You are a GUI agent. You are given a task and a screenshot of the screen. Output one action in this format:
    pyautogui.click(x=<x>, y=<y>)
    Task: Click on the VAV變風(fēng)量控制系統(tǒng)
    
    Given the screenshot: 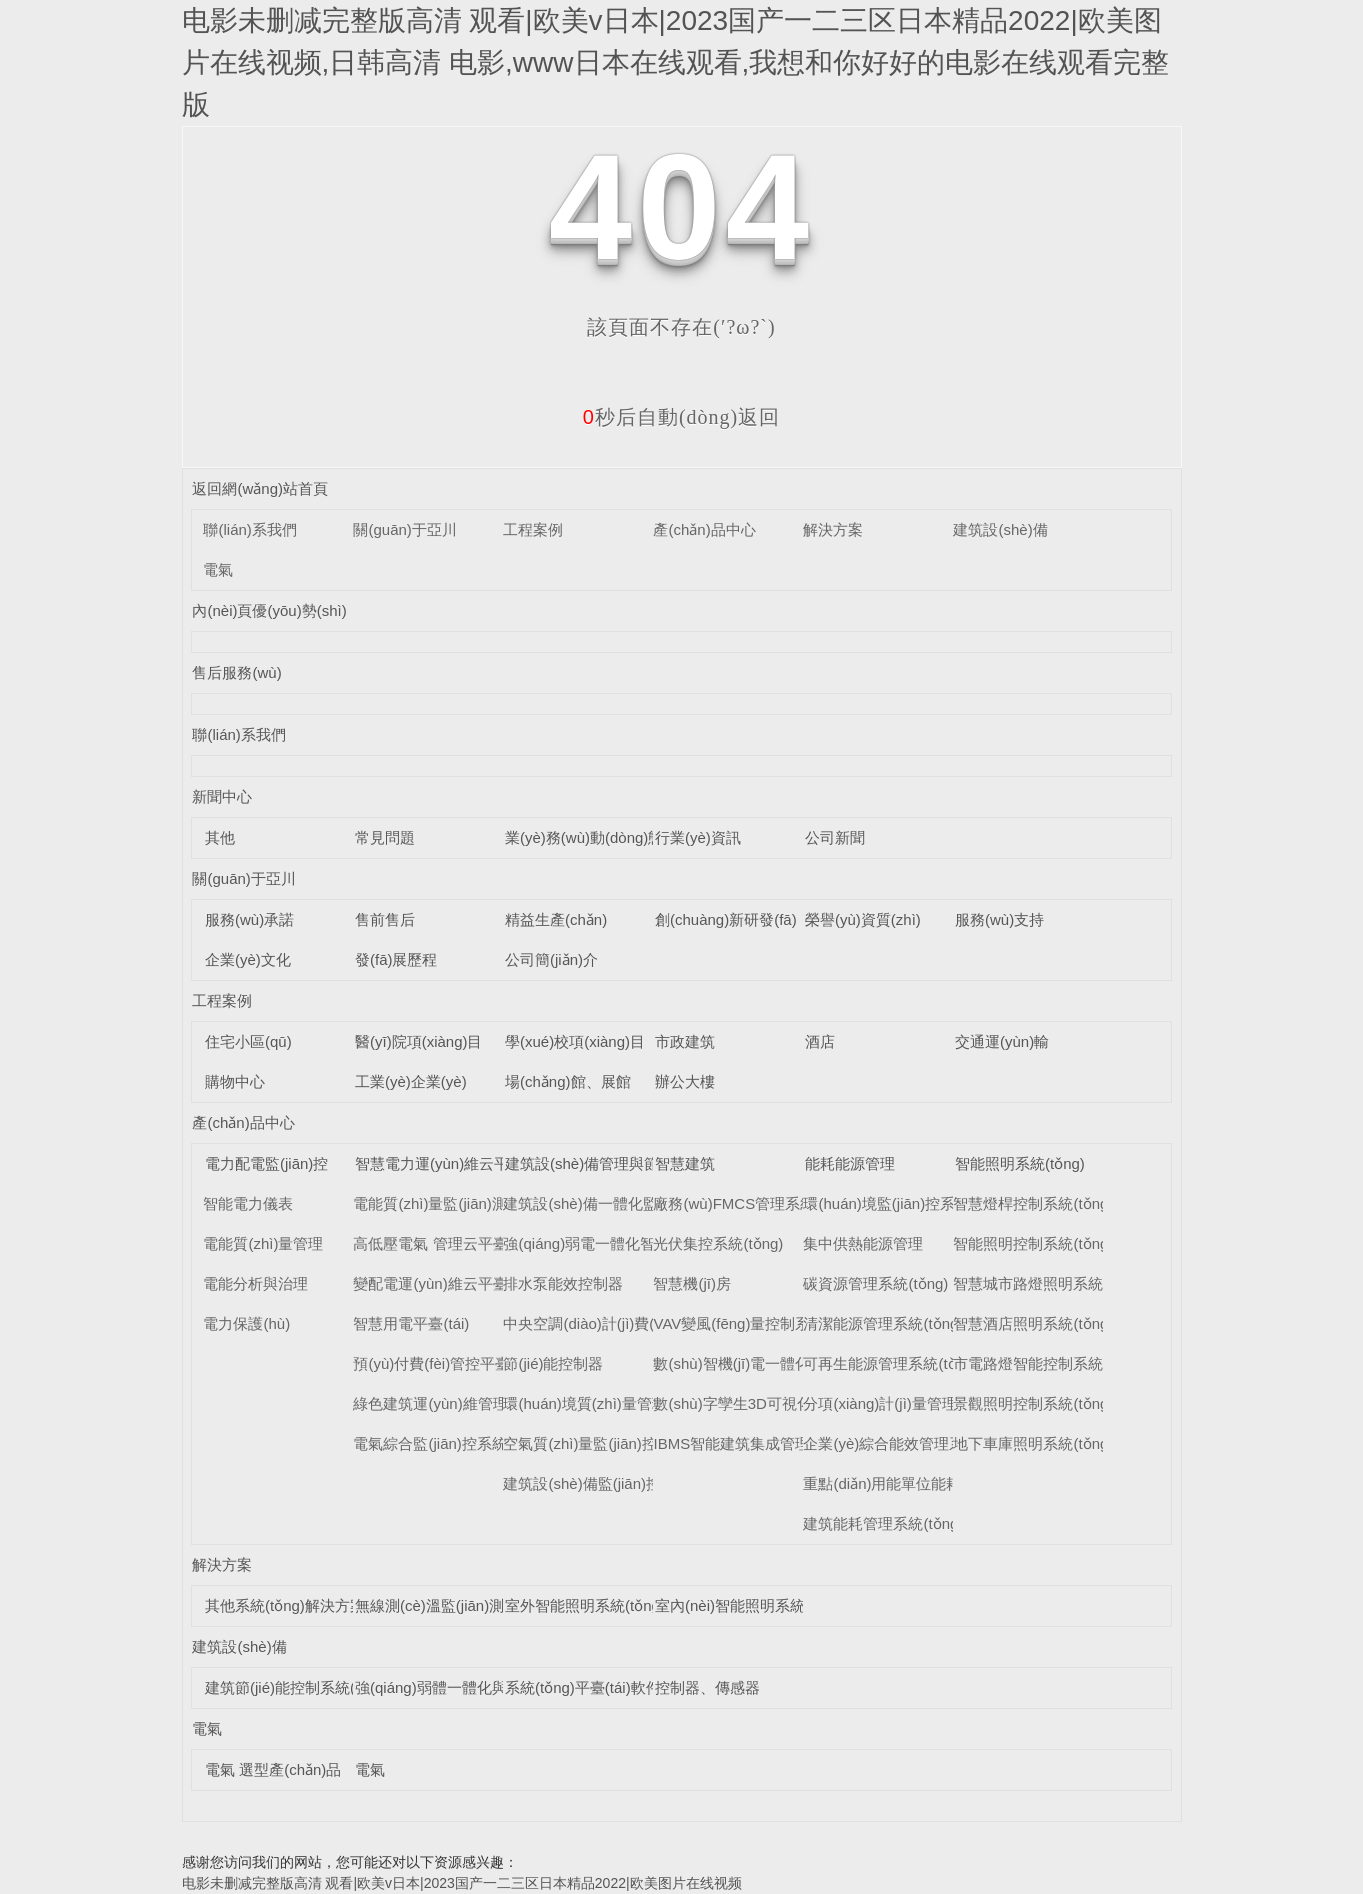 What is the action you would take?
    pyautogui.click(x=759, y=1323)
    